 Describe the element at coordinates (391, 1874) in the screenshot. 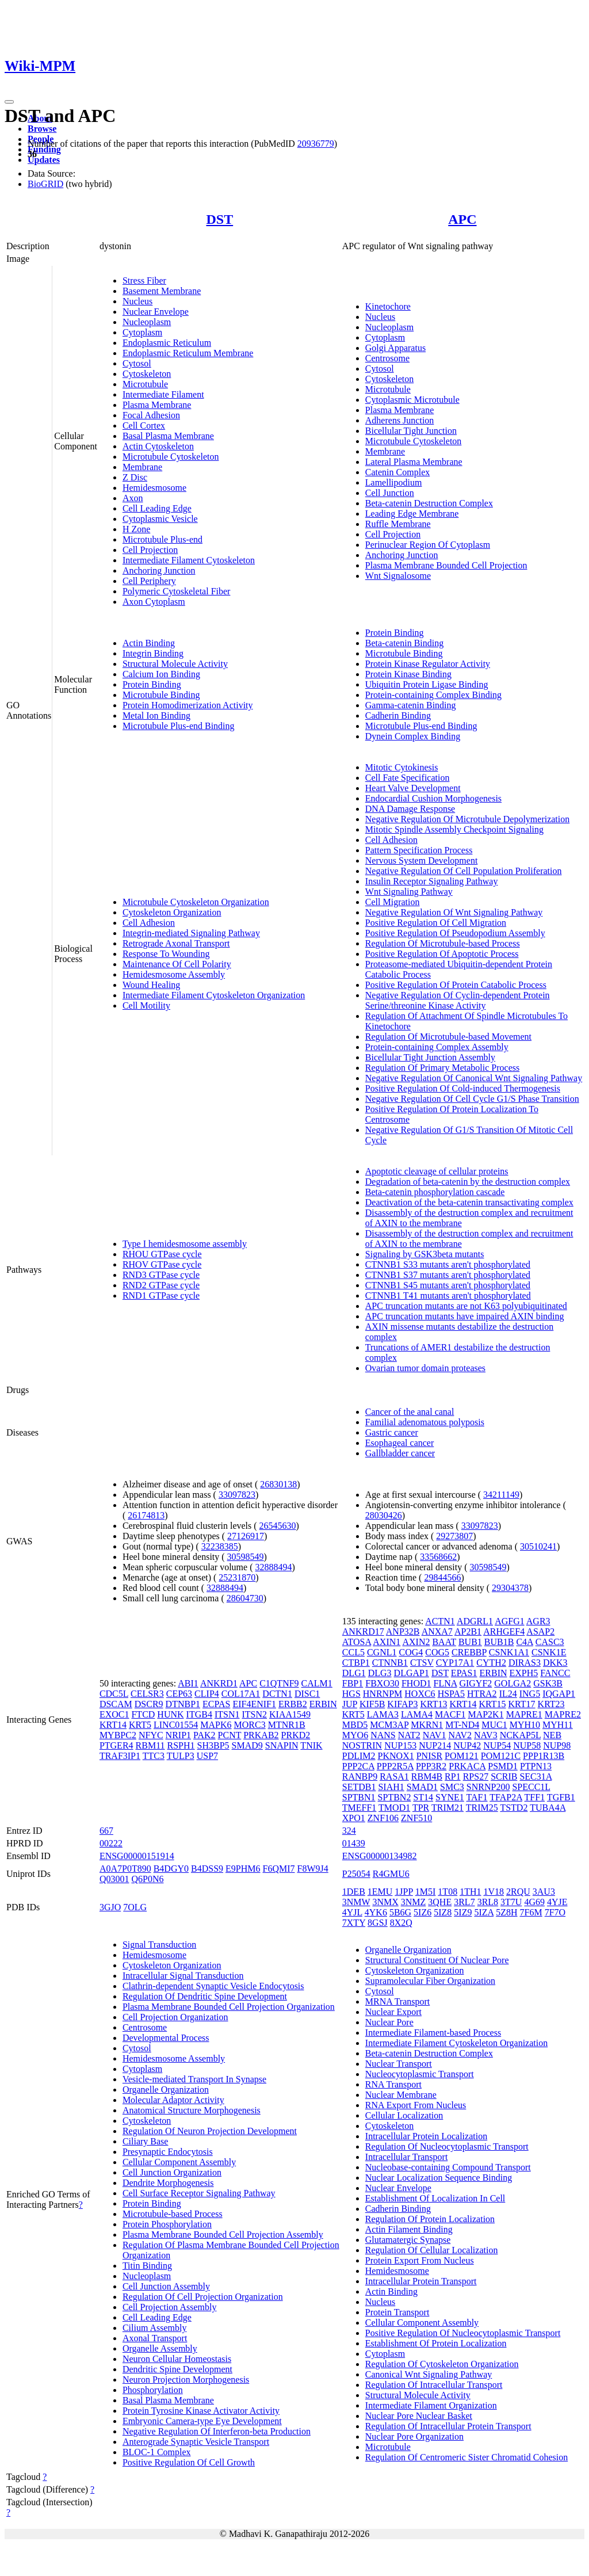

I see `R4GMU6` at that location.